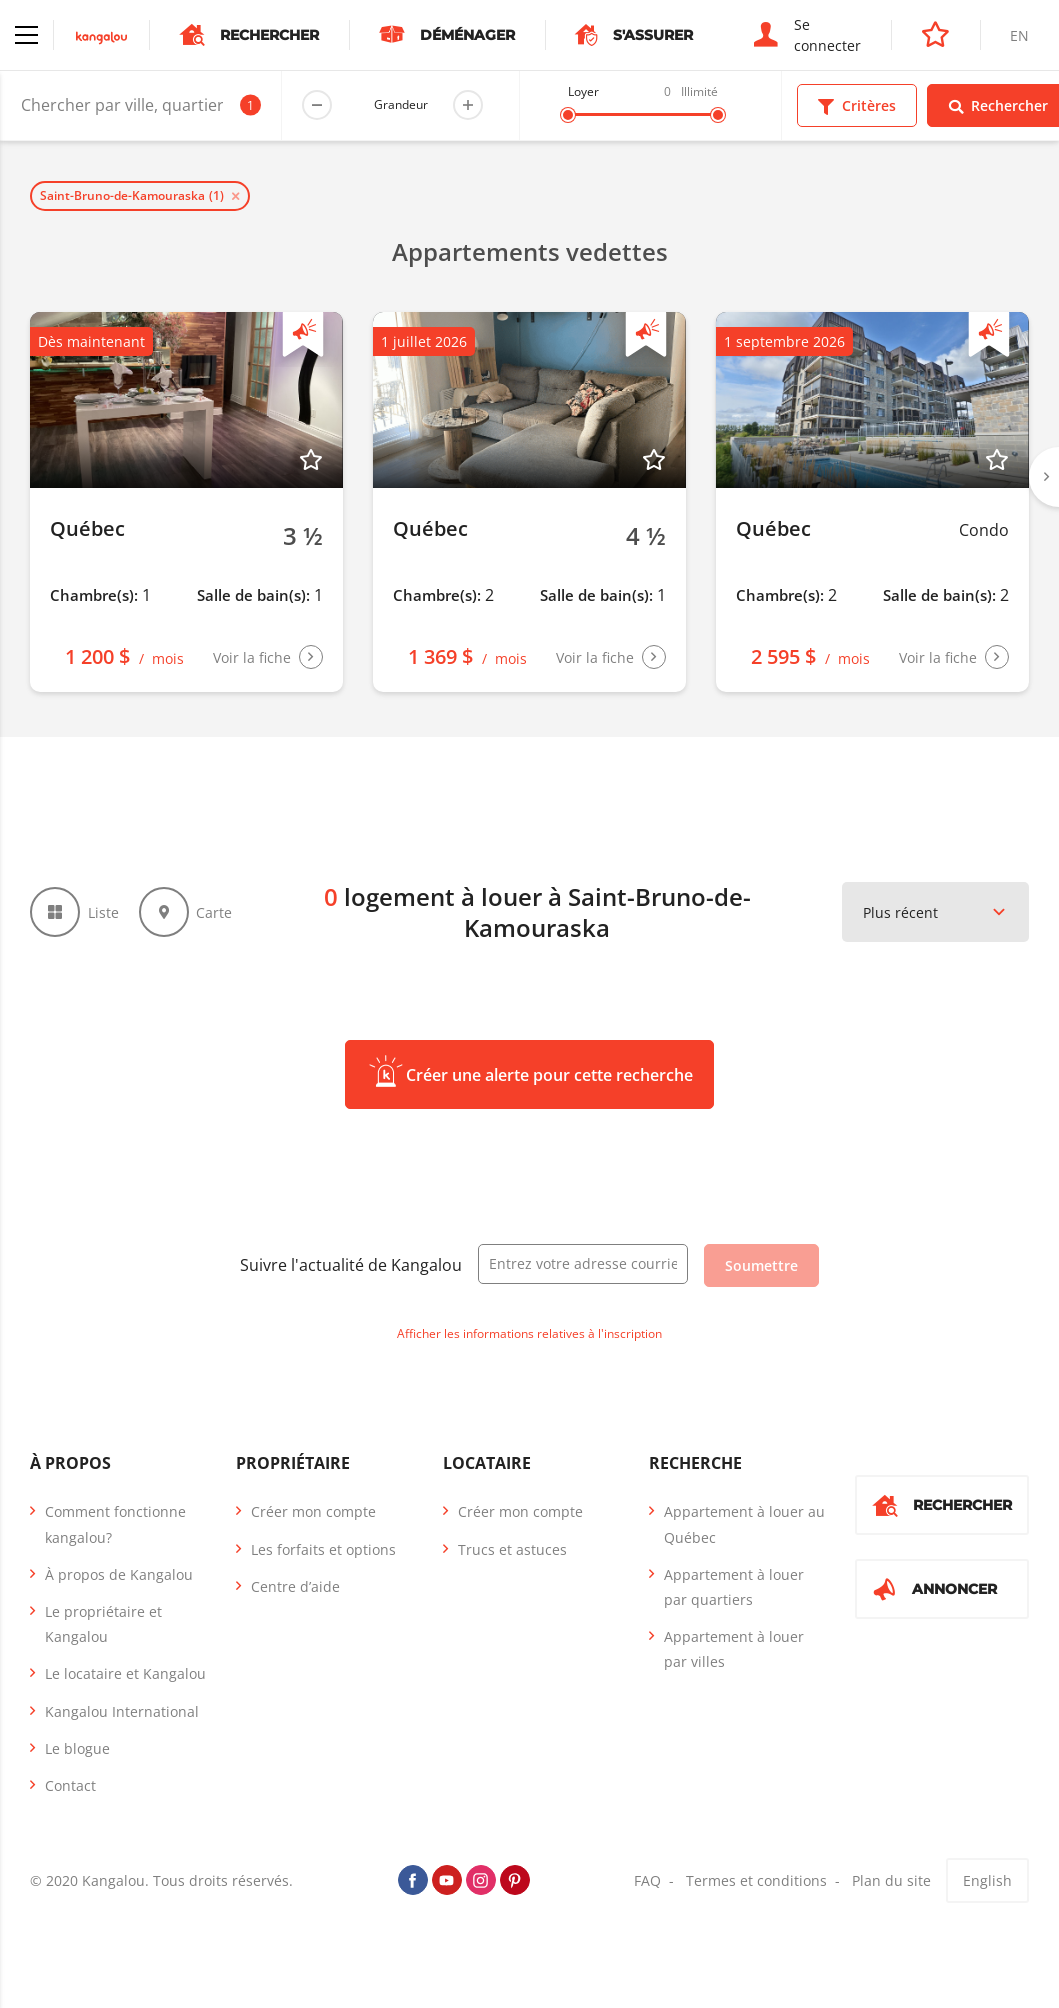 This screenshot has height=2008, width=1059. Describe the element at coordinates (734, 1587) in the screenshot. I see `Appartement à louer par quartiers` at that location.